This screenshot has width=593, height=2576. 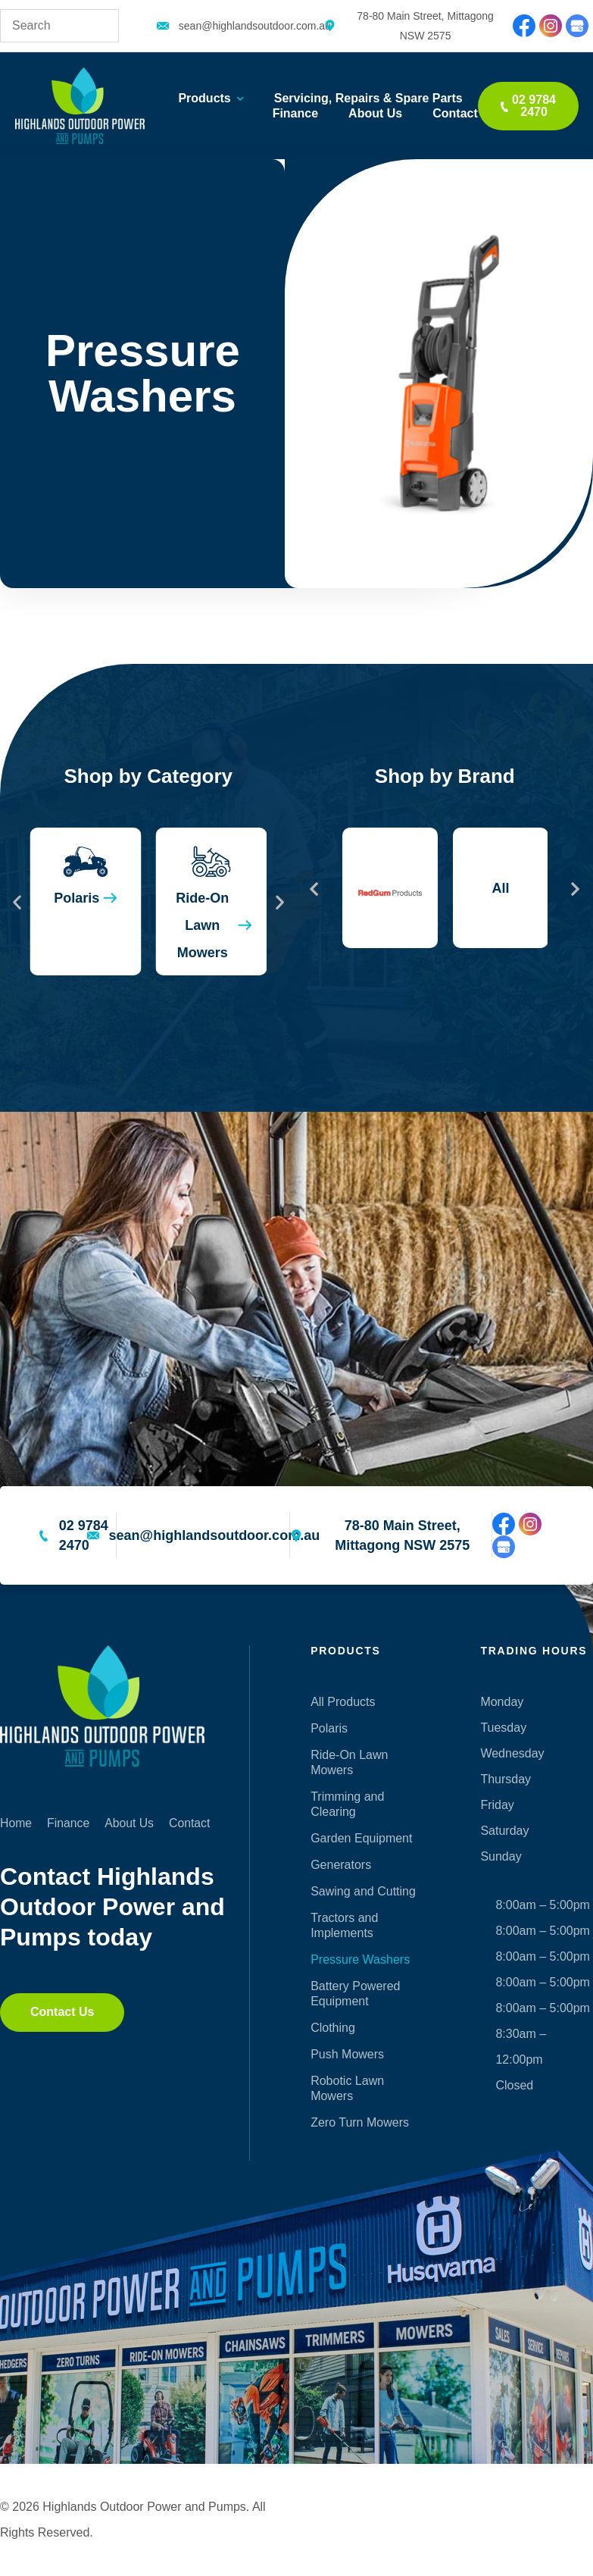 I want to click on Contact, so click(x=455, y=113).